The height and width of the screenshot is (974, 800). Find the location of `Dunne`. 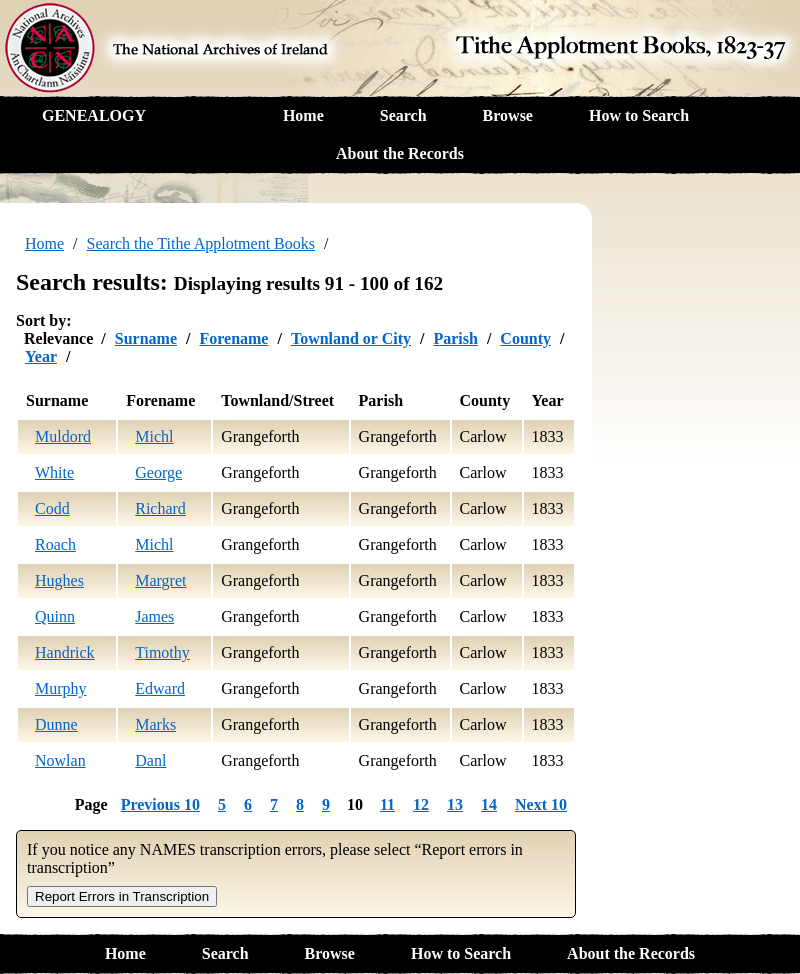

Dunne is located at coordinates (56, 724).